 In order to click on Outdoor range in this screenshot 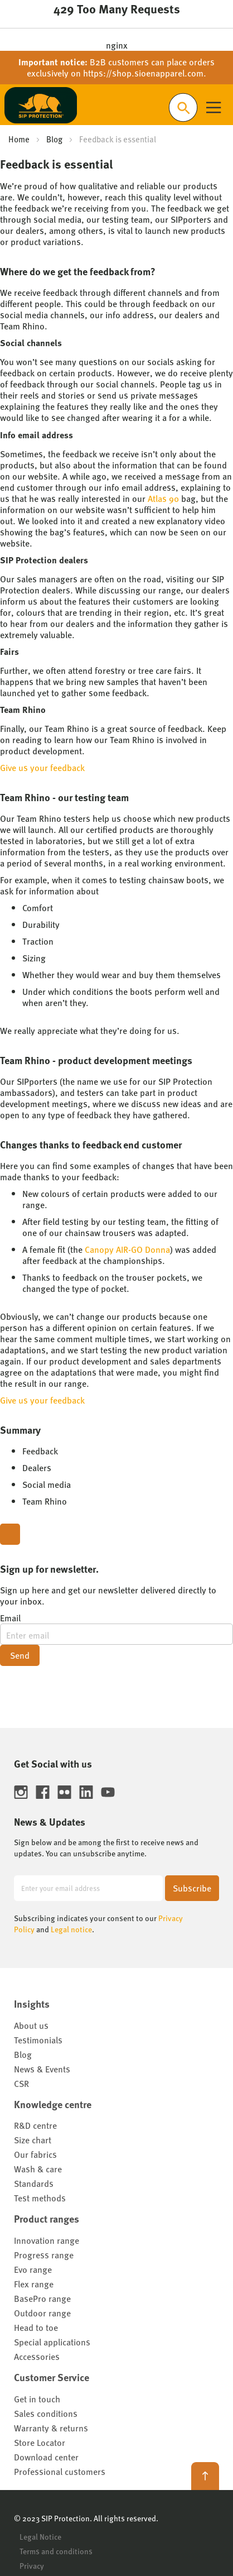, I will do `click(42, 2312)`.